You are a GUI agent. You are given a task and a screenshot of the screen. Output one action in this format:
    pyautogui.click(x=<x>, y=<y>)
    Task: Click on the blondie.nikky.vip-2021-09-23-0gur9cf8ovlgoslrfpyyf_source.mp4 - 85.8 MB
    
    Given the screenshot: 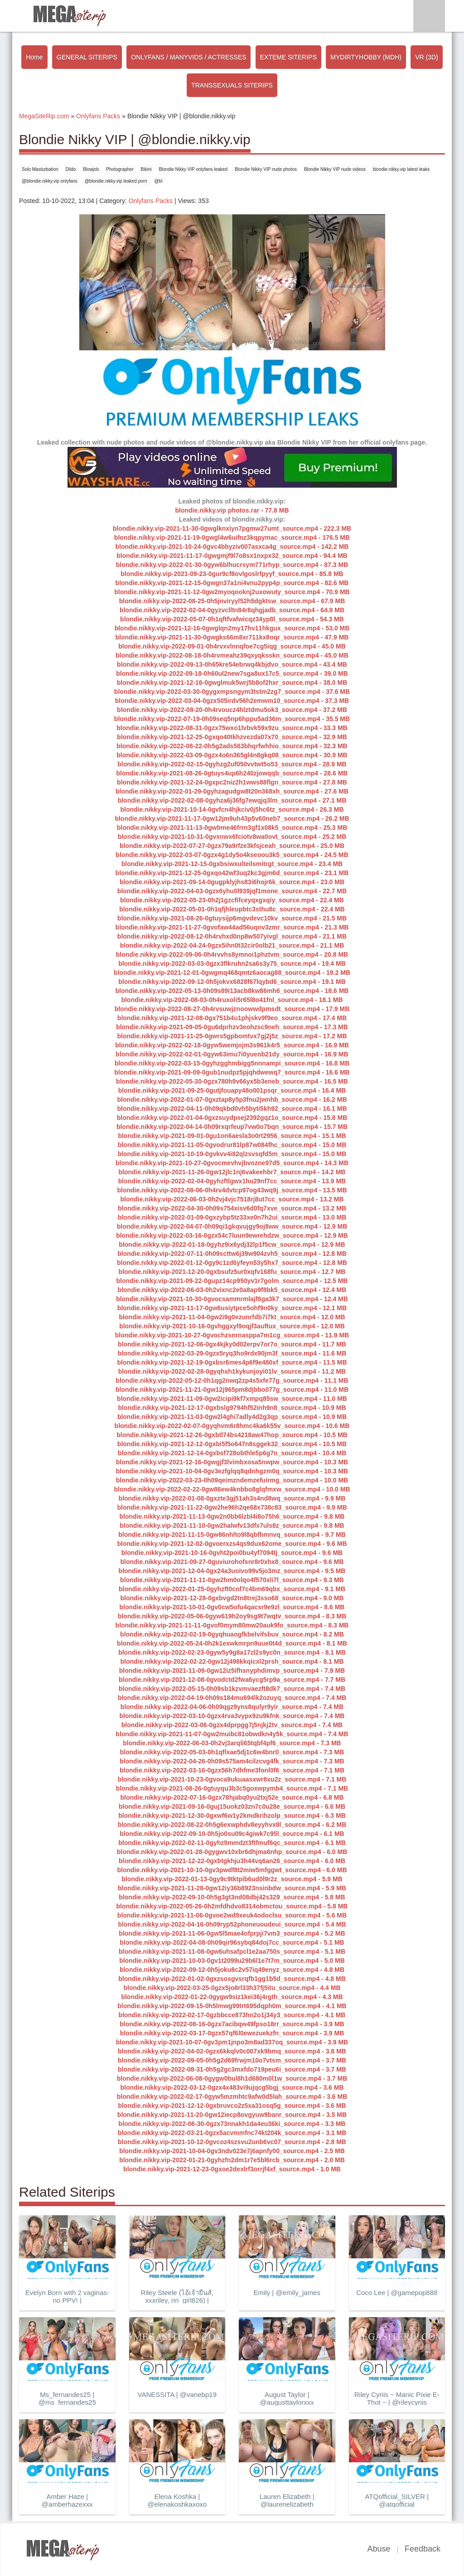 What is the action you would take?
    pyautogui.click(x=232, y=573)
    